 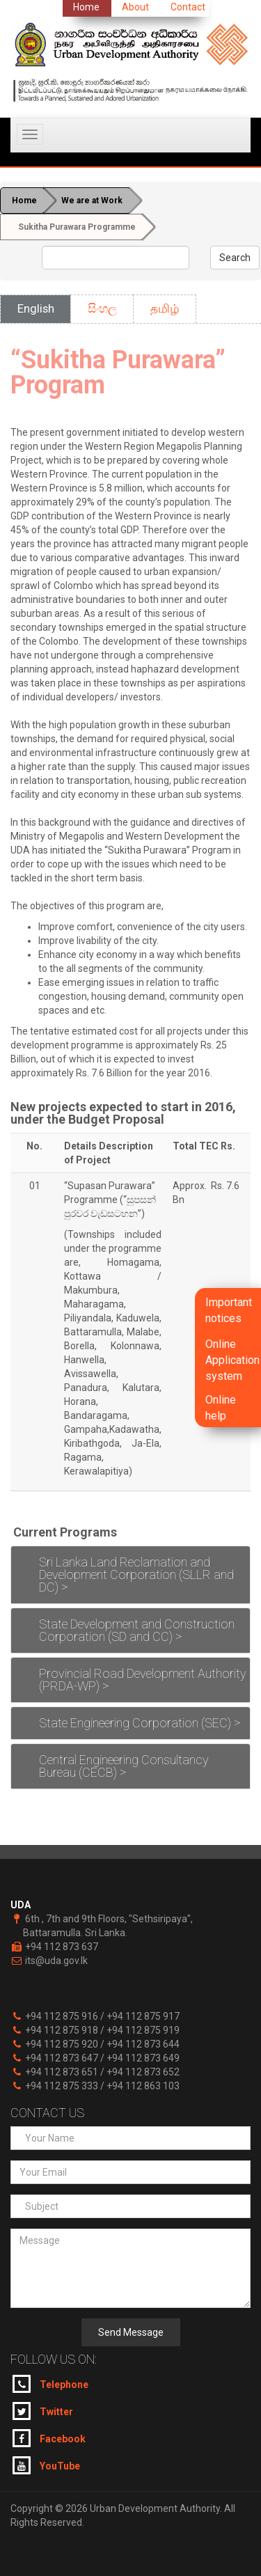 I want to click on Sukitha Purawara Programme, so click(x=77, y=227).